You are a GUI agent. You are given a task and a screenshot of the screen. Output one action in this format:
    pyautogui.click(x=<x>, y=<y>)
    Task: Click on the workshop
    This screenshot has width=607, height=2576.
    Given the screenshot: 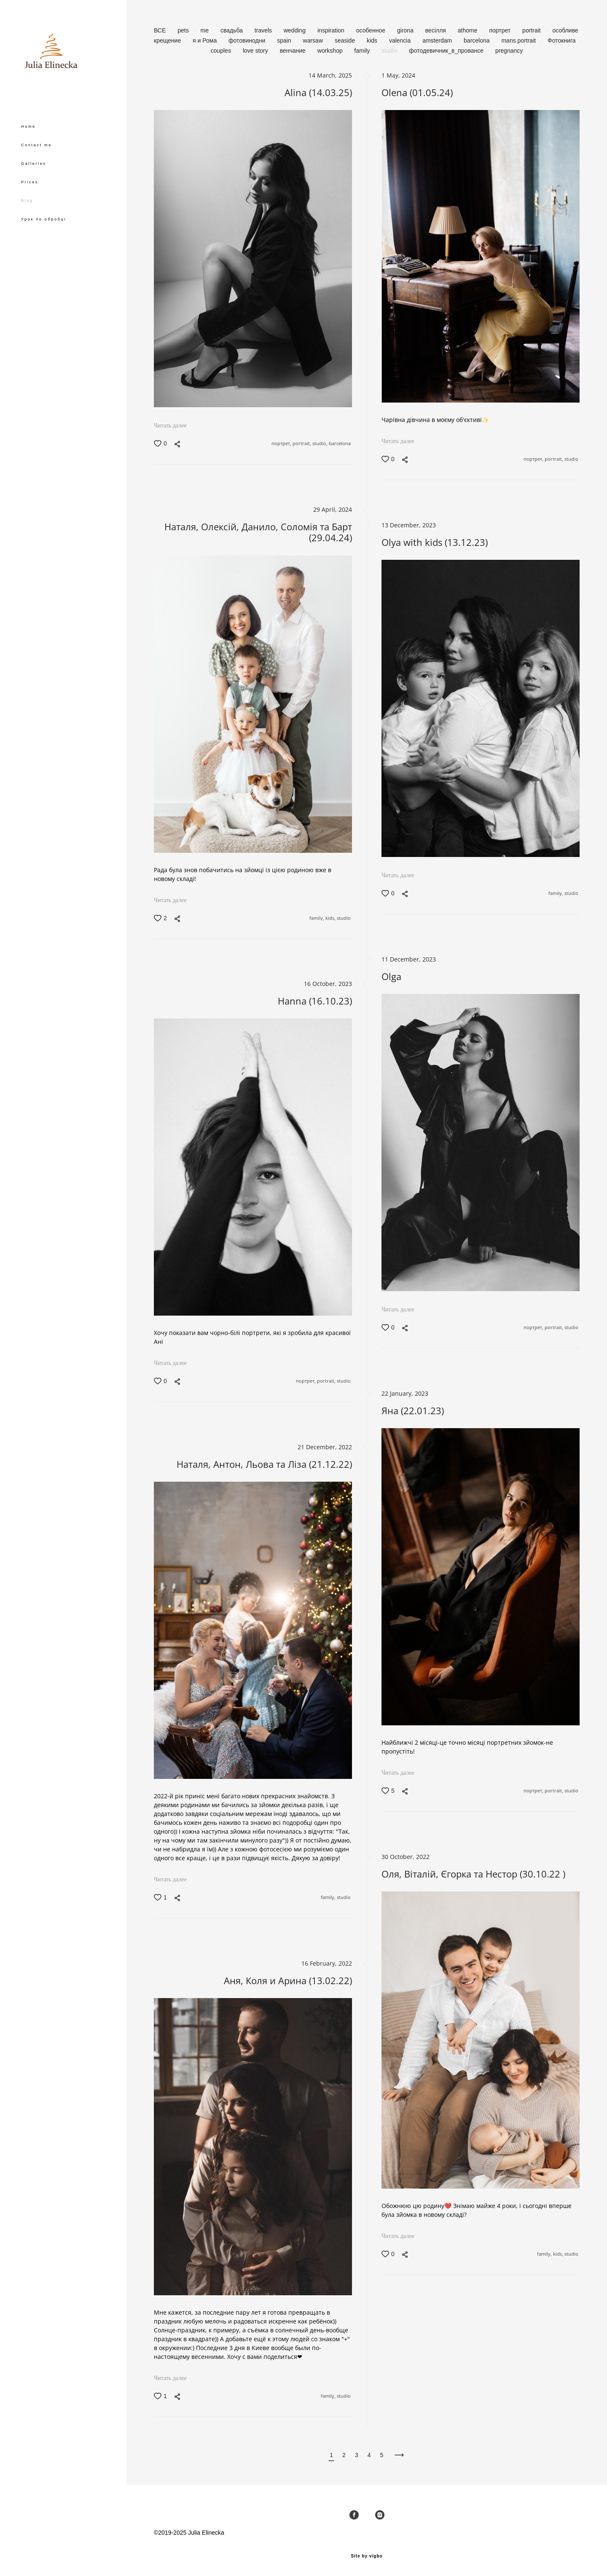 What is the action you would take?
    pyautogui.click(x=330, y=50)
    